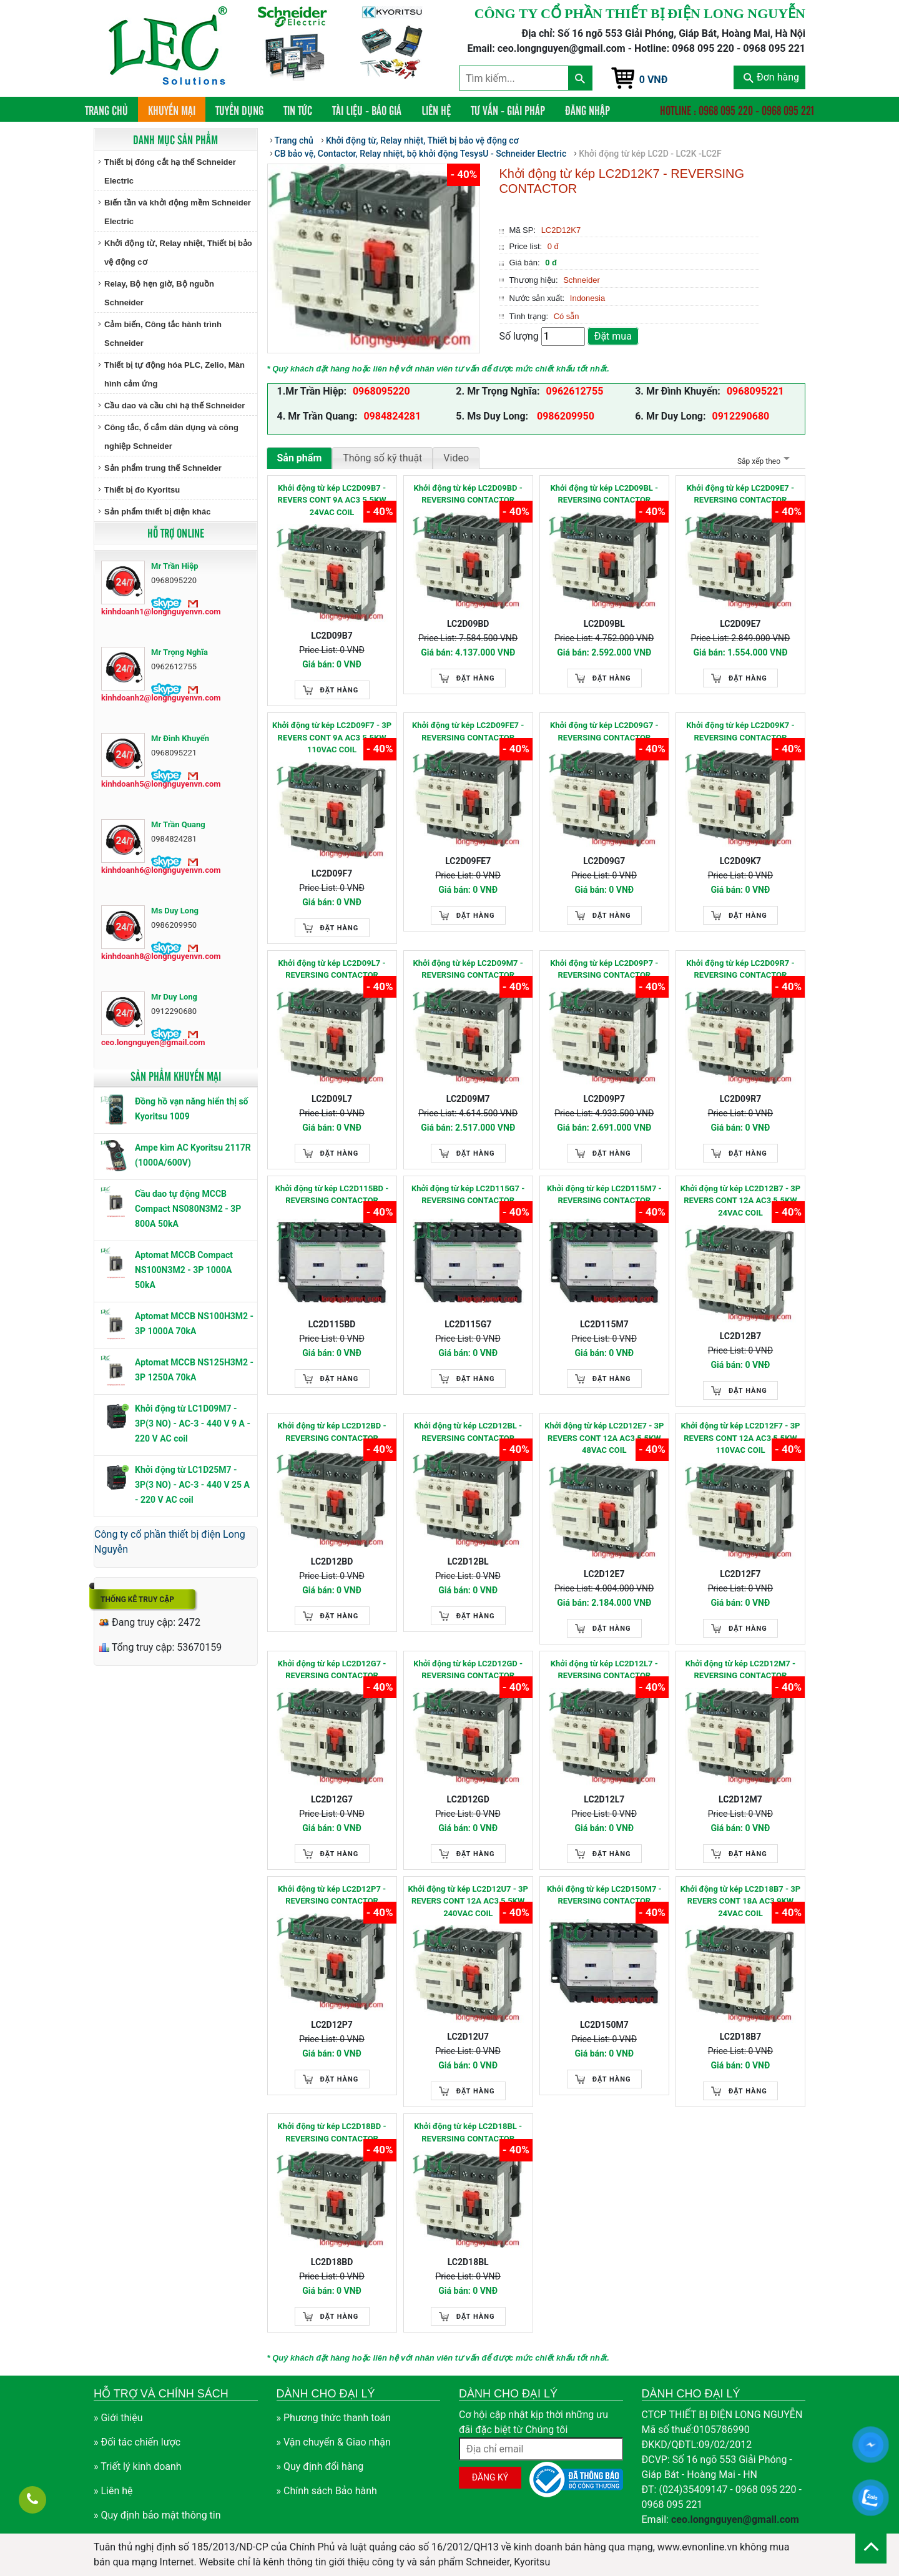 Image resolution: width=899 pixels, height=2576 pixels. I want to click on Công tắc, ổ cắm dân dụng và công nghiệp Schneider, so click(171, 437).